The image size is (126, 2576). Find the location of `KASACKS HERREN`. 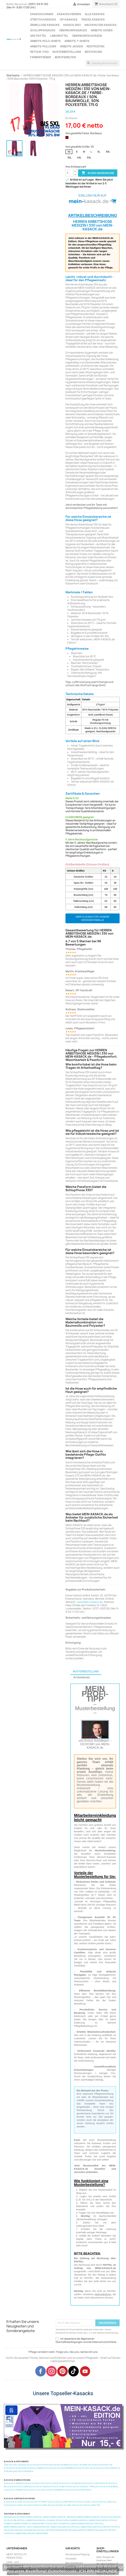

KASACKS HERREN is located at coordinates (69, 14).